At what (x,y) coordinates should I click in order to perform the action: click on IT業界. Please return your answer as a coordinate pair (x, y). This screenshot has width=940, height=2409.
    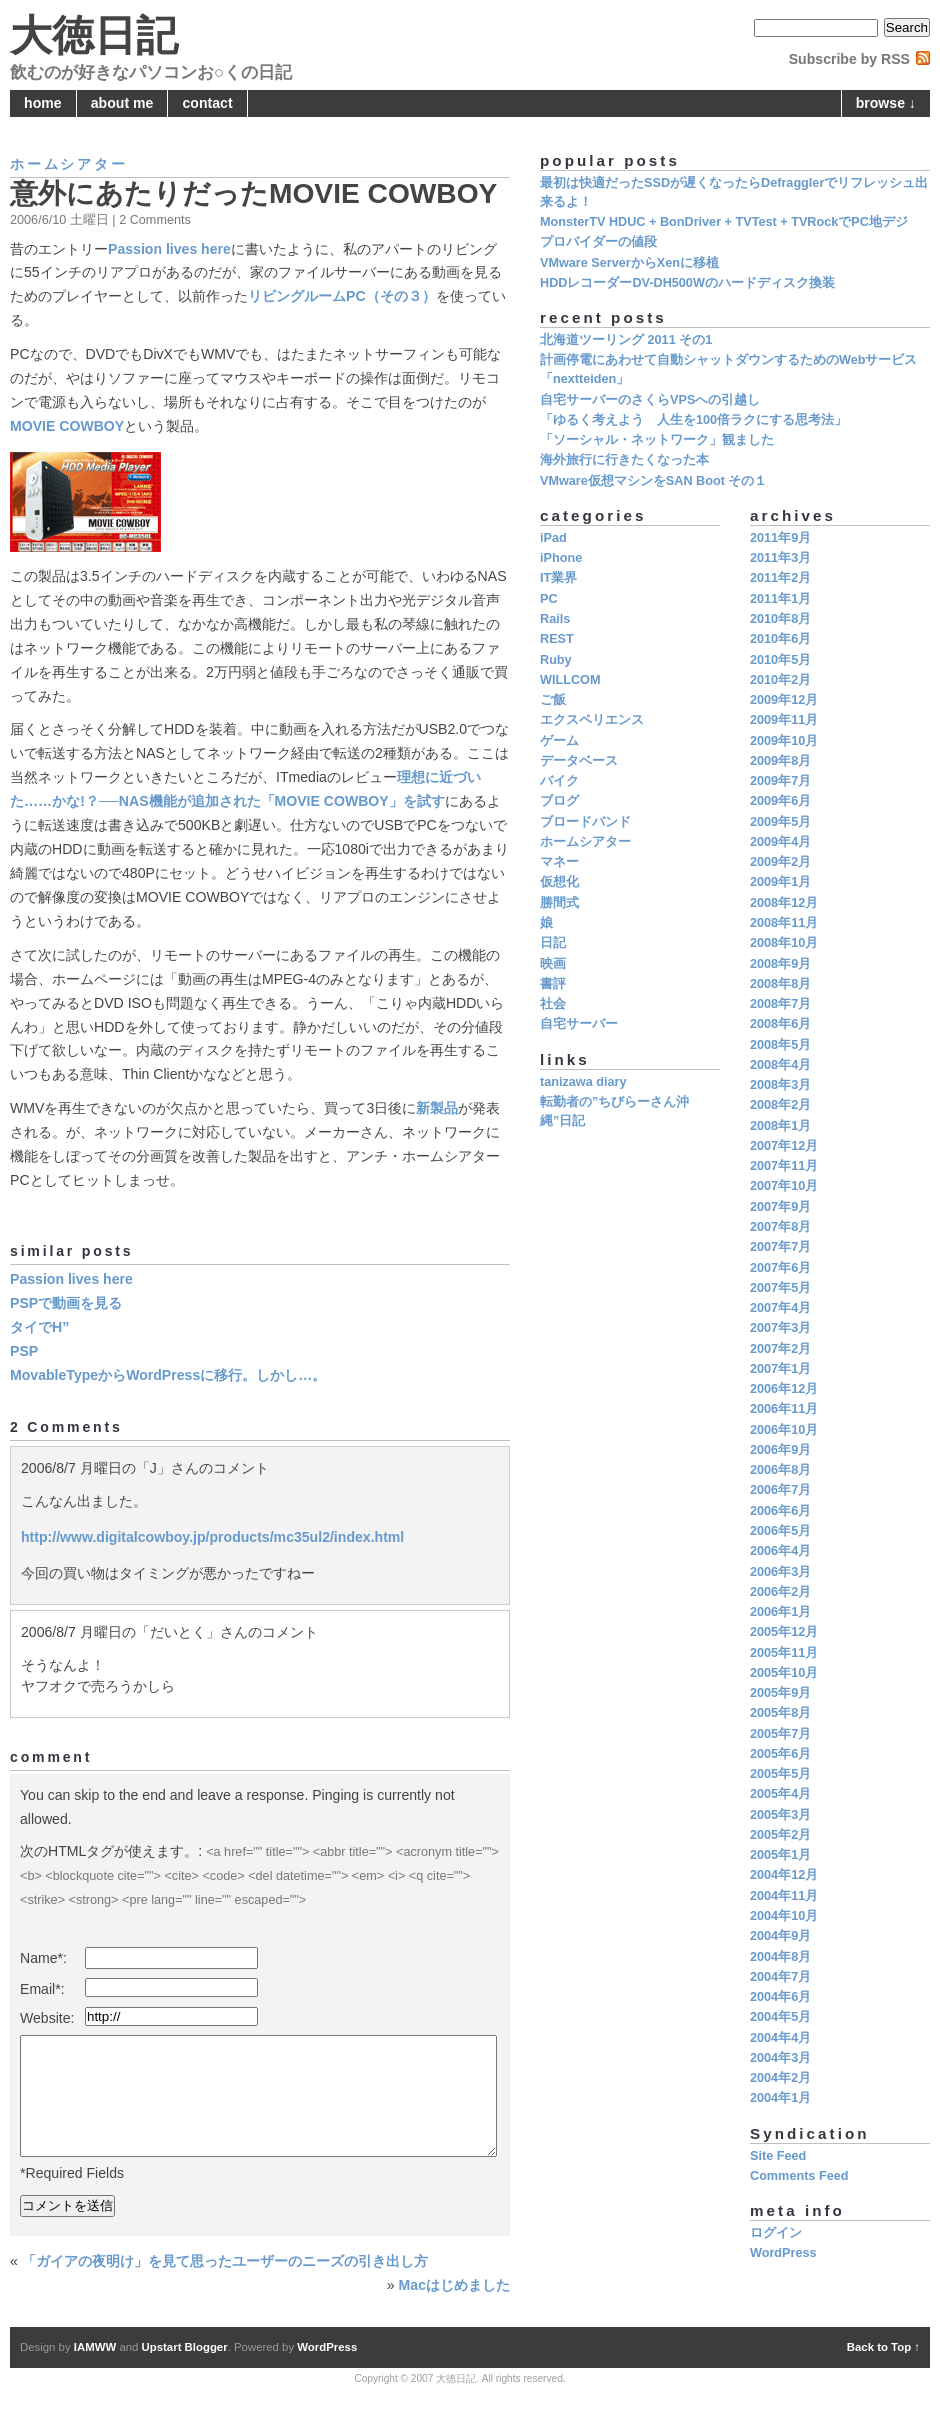
    Looking at the image, I should click on (558, 578).